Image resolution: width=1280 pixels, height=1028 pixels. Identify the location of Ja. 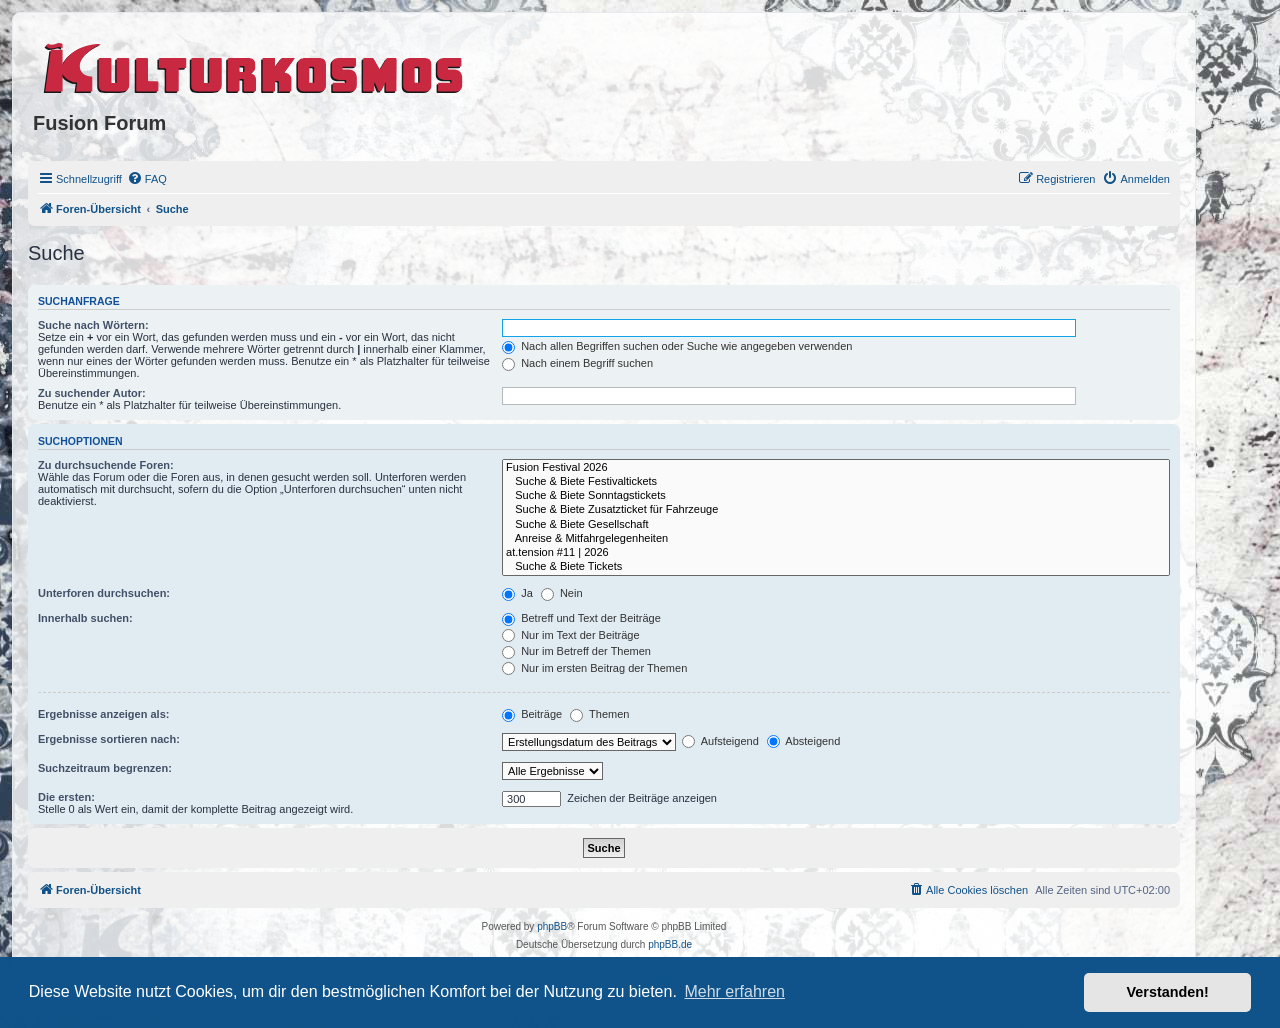
(517, 593).